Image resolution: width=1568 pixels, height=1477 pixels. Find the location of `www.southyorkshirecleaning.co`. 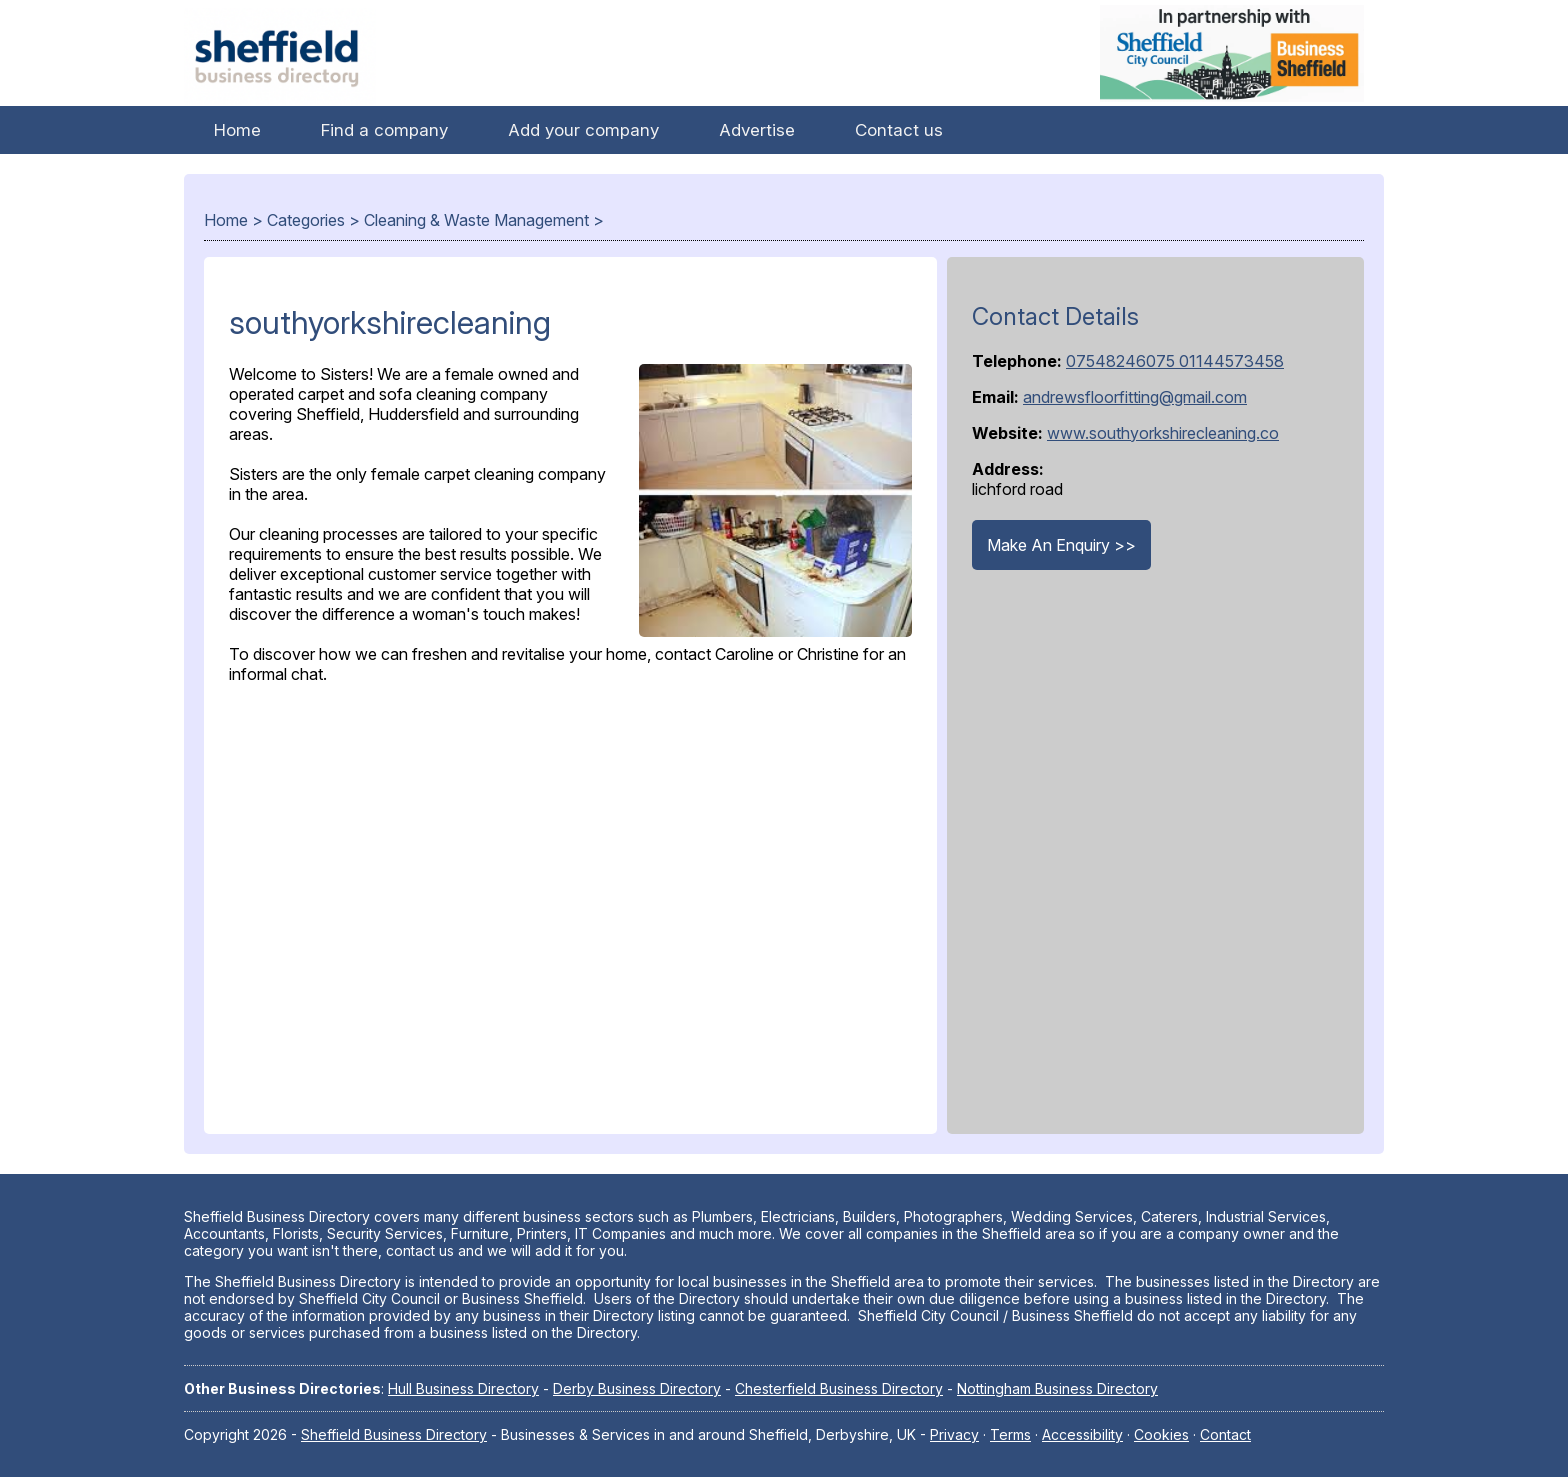

www.southyorkshirecleaning.co is located at coordinates (1163, 433).